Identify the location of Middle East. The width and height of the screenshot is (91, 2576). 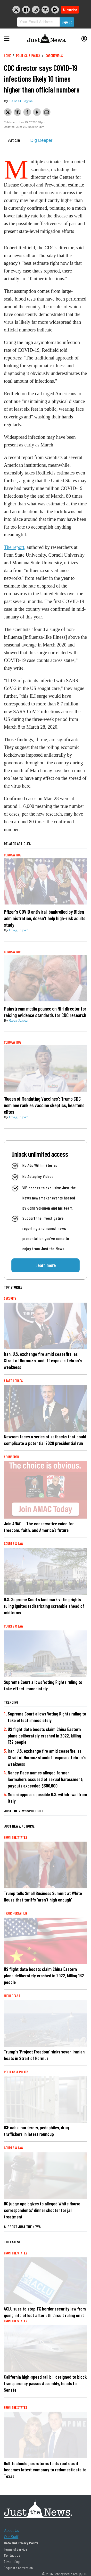
(12, 1996).